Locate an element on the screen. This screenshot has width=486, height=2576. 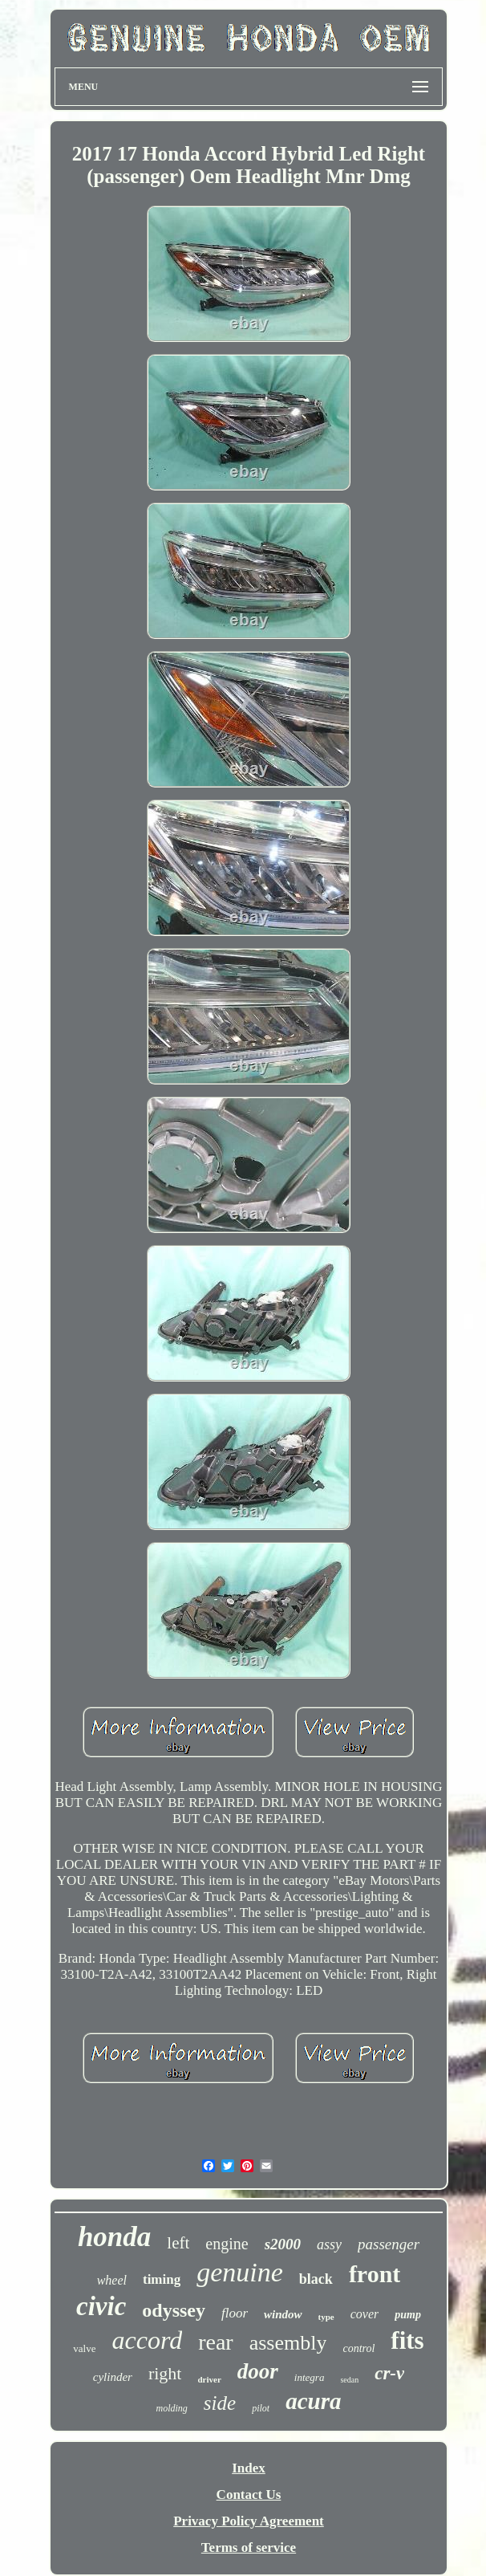
wheel is located at coordinates (112, 2280).